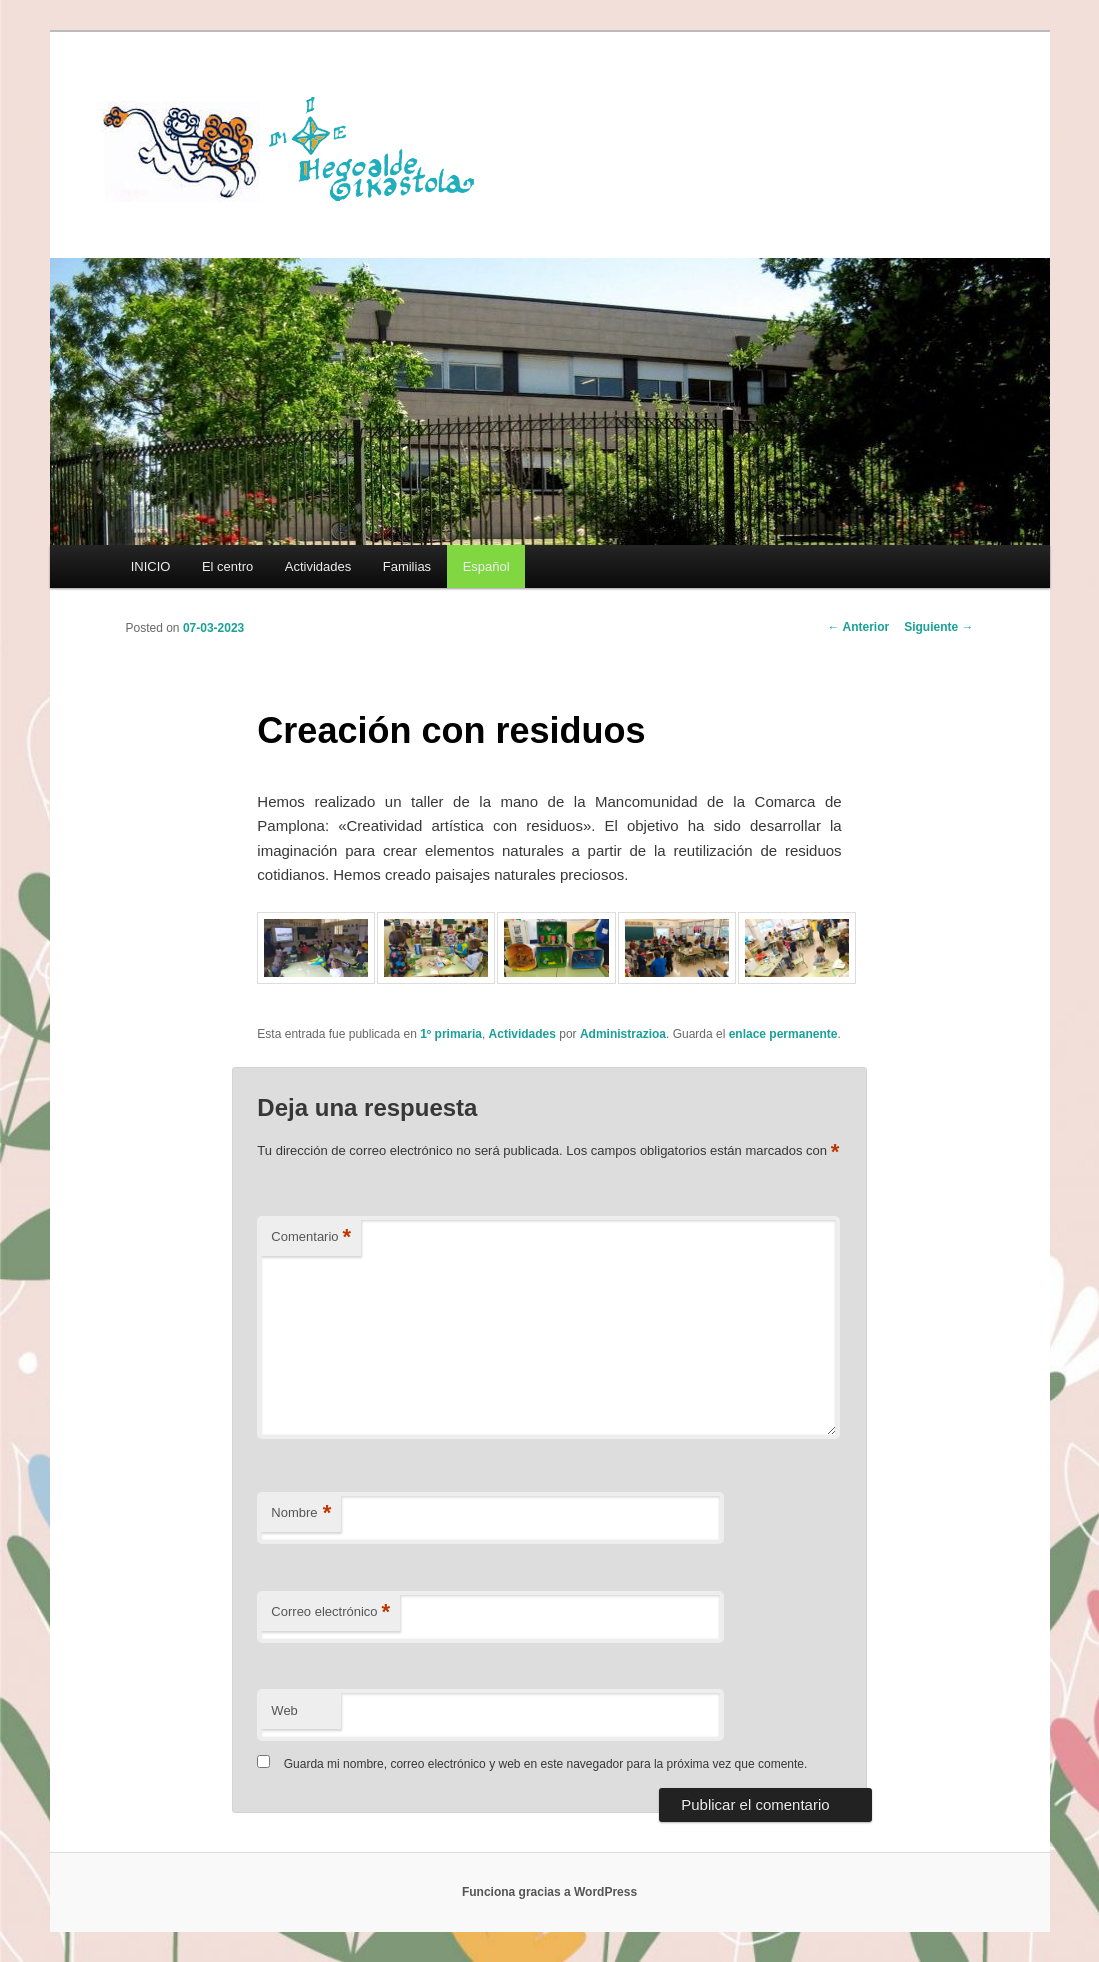 This screenshot has width=1099, height=1962. Describe the element at coordinates (486, 566) in the screenshot. I see `[menuitem]` at that location.